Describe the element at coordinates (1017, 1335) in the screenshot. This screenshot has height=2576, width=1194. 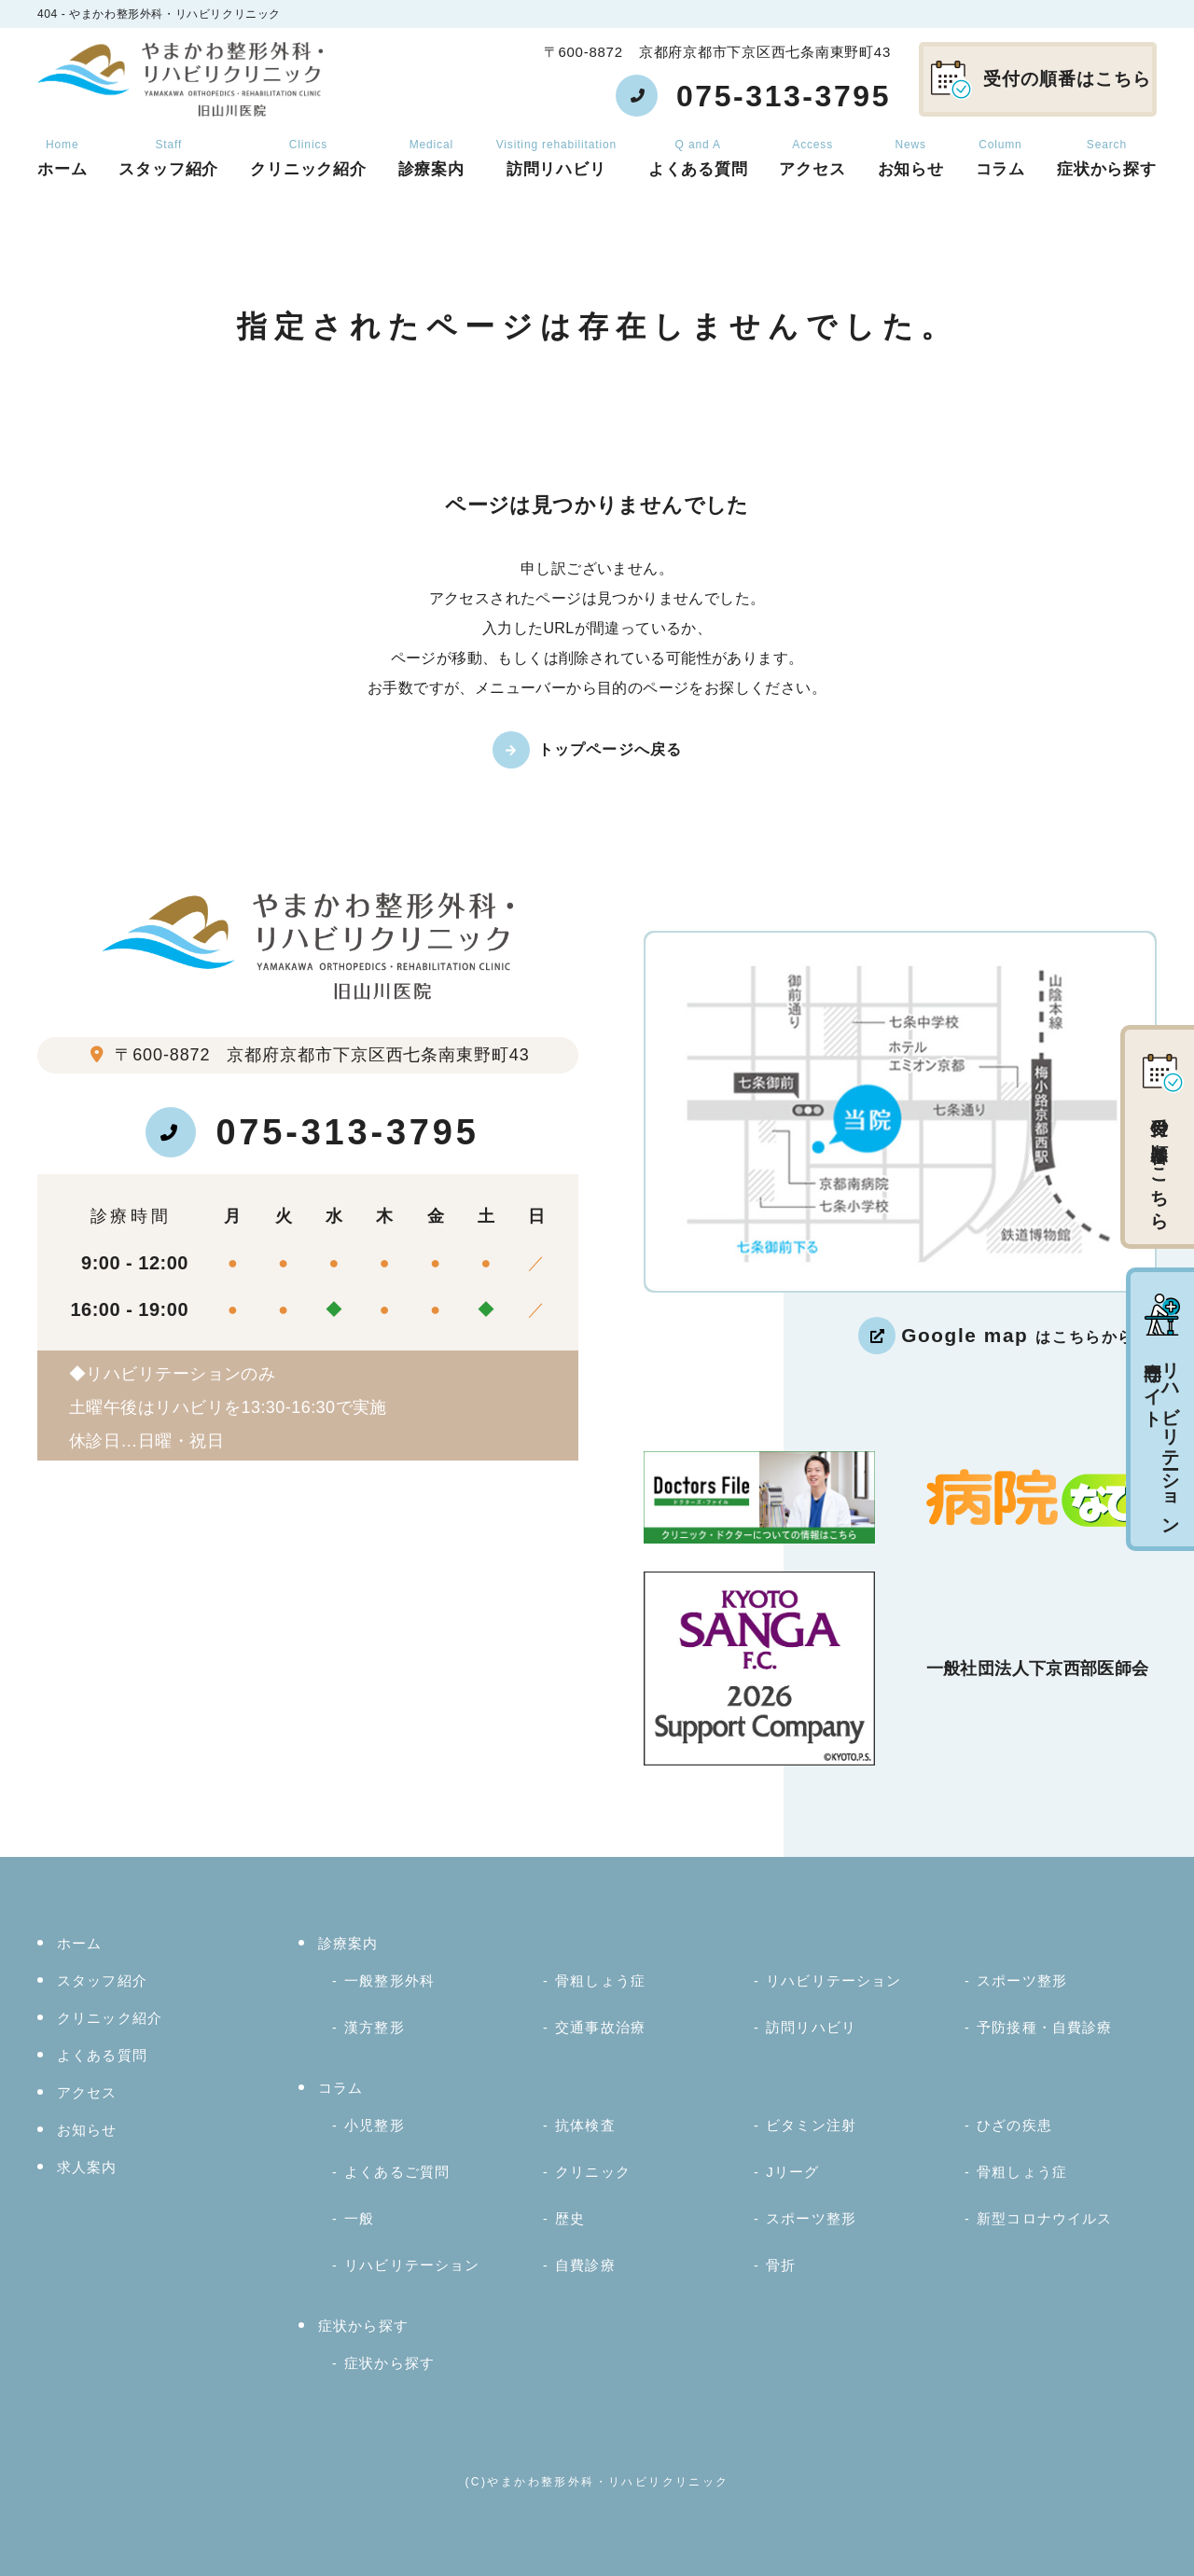
I see `はこちらから` at that location.